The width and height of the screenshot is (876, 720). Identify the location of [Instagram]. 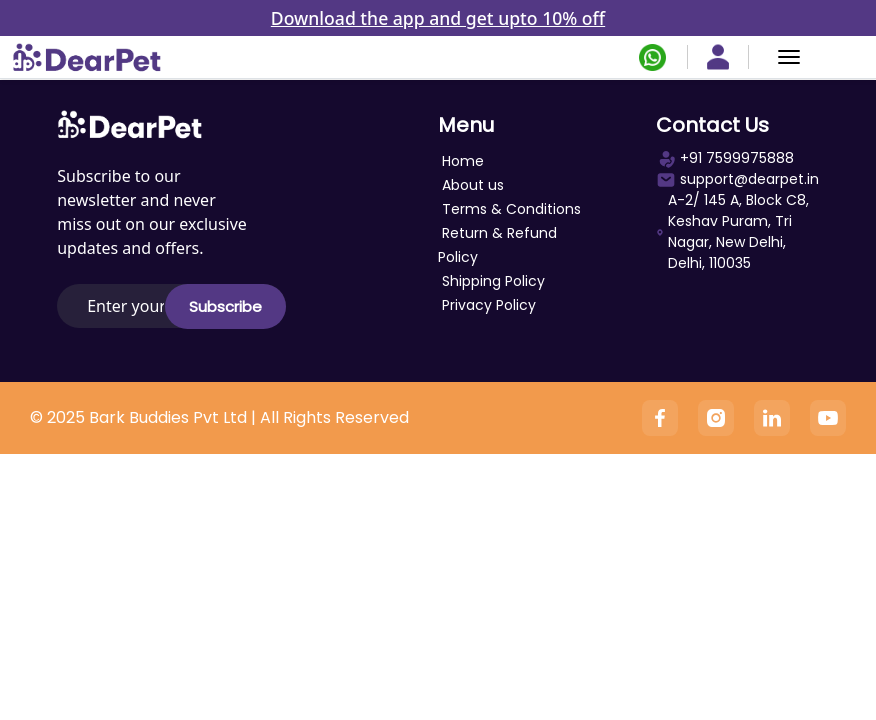
(716, 418).